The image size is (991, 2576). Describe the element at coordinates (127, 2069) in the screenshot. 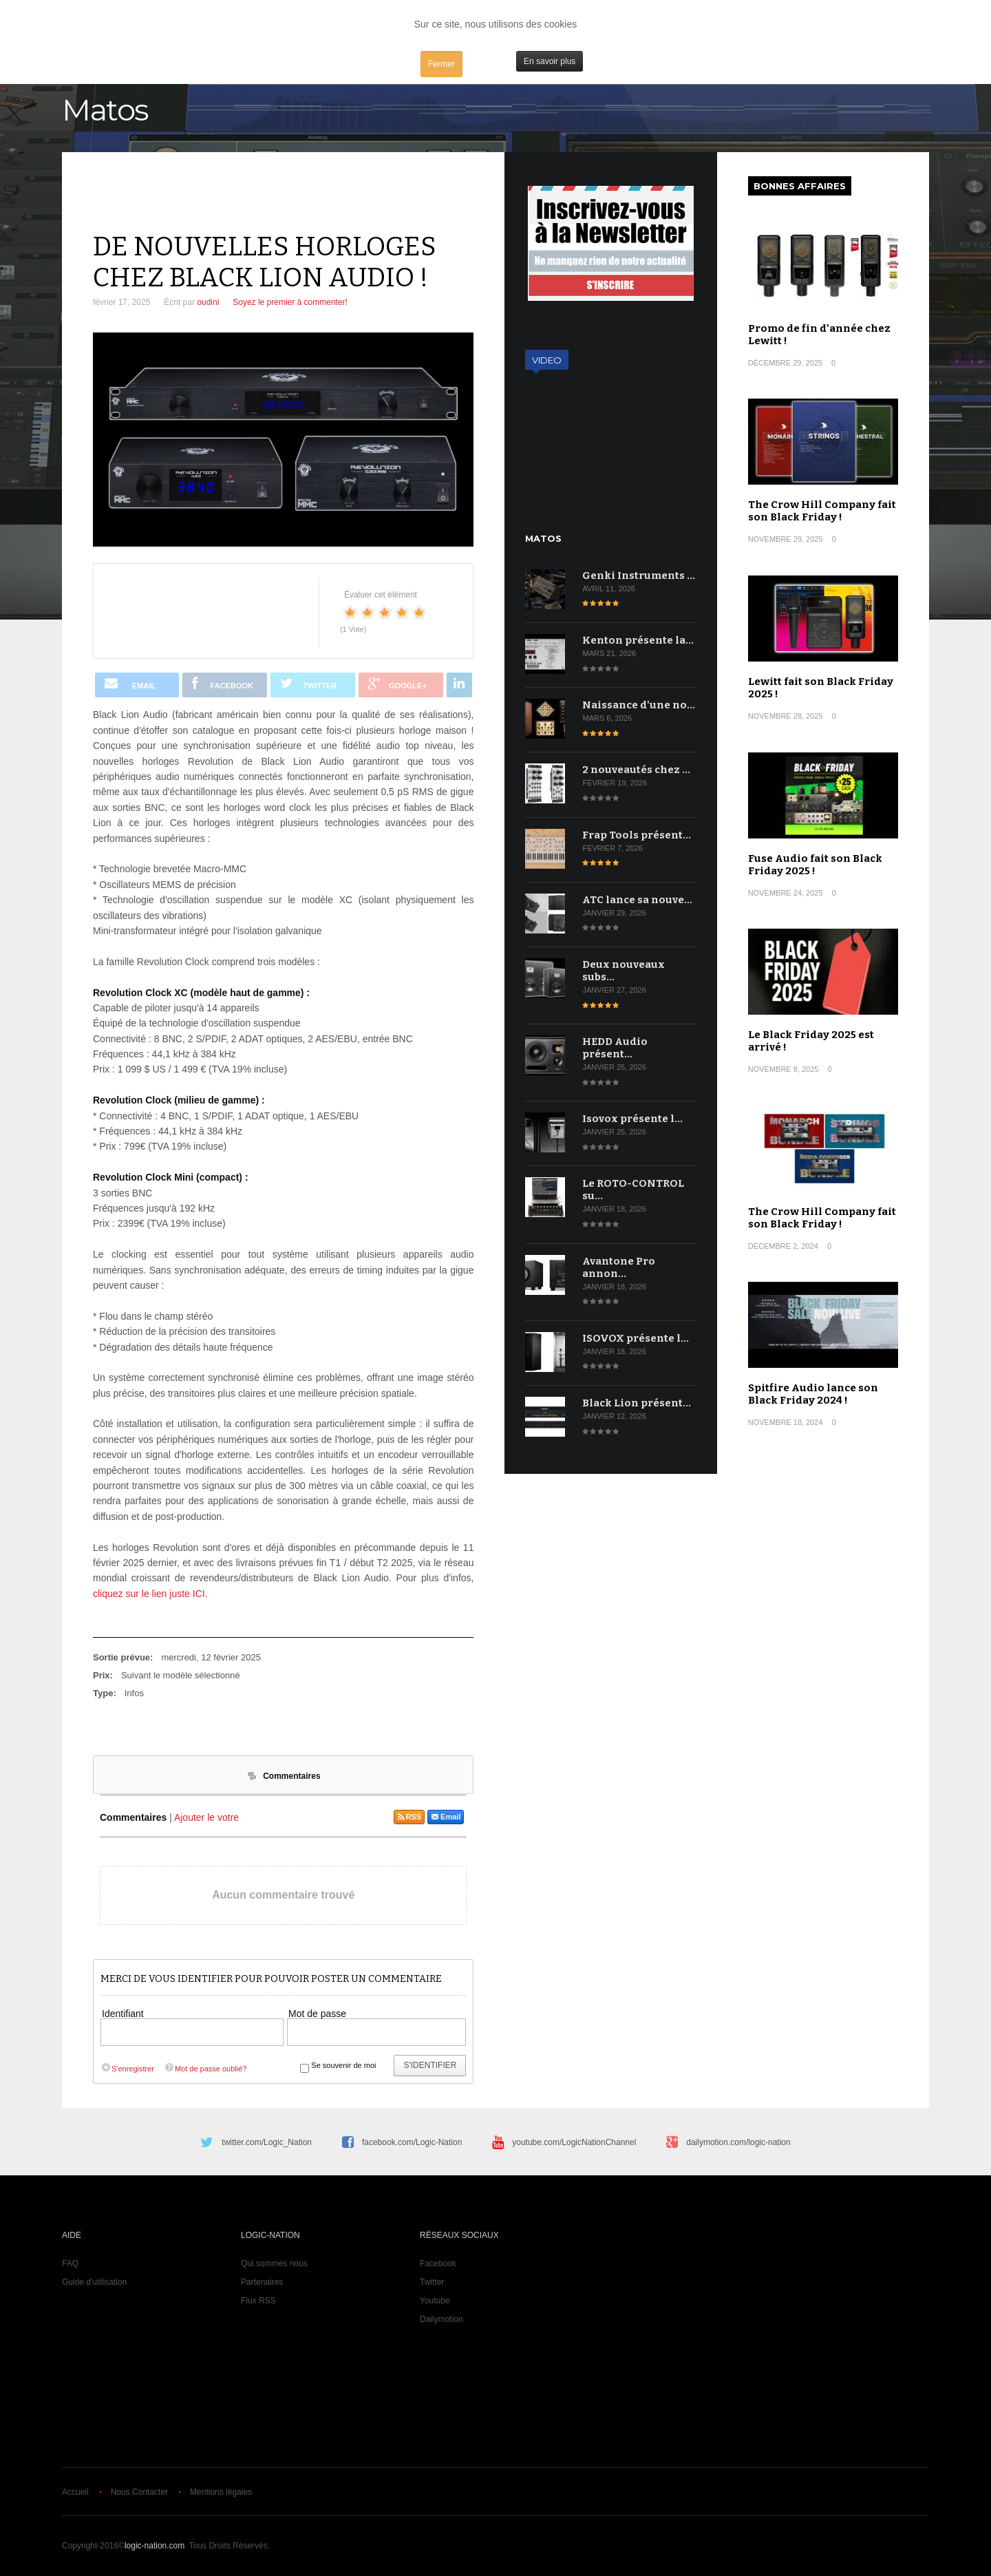

I see `S'enregistrer` at that location.